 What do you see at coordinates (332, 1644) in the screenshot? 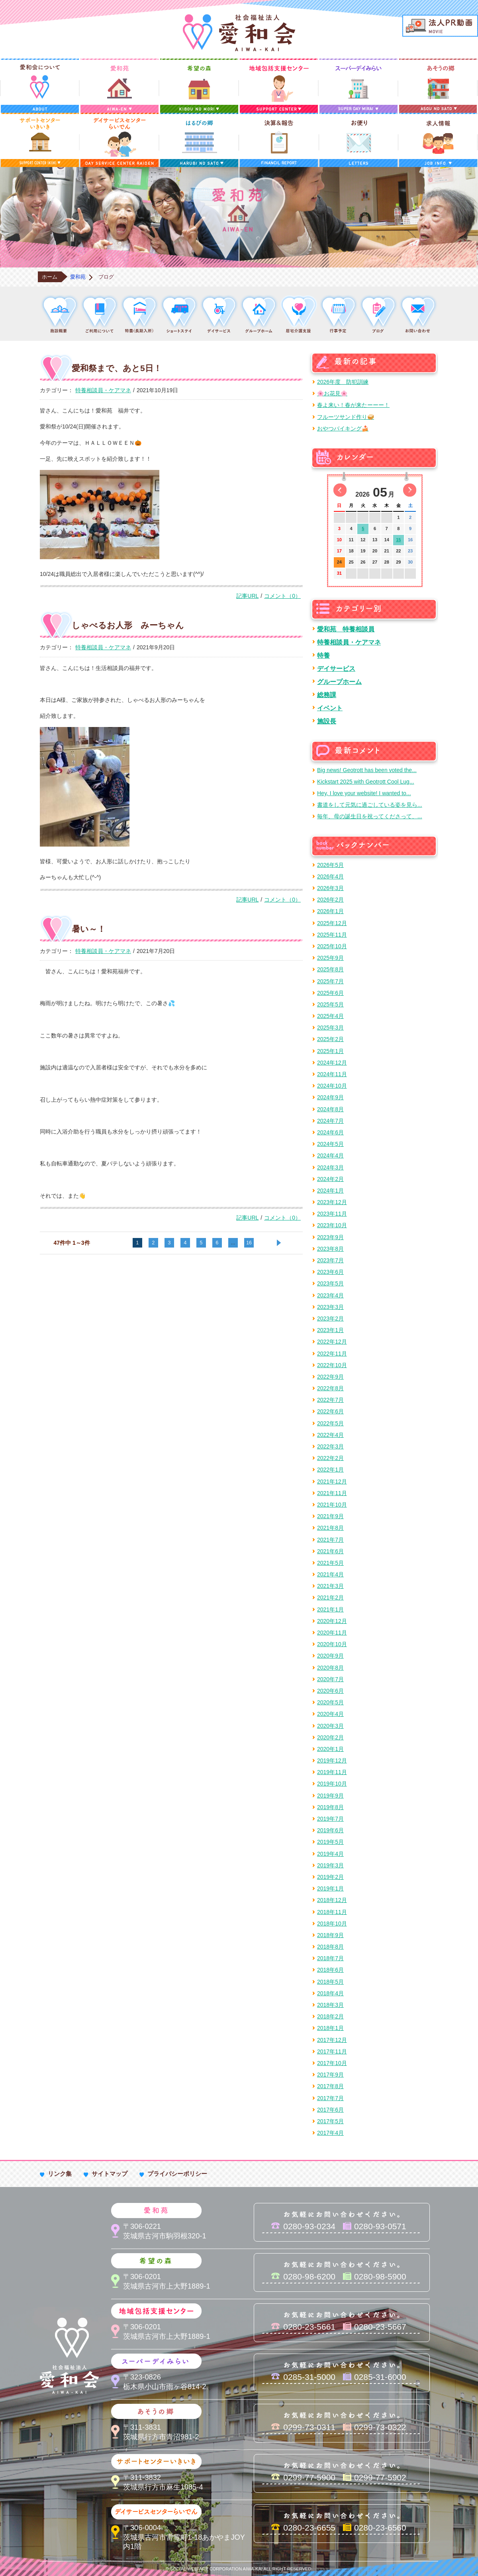
I see `2020年10月` at bounding box center [332, 1644].